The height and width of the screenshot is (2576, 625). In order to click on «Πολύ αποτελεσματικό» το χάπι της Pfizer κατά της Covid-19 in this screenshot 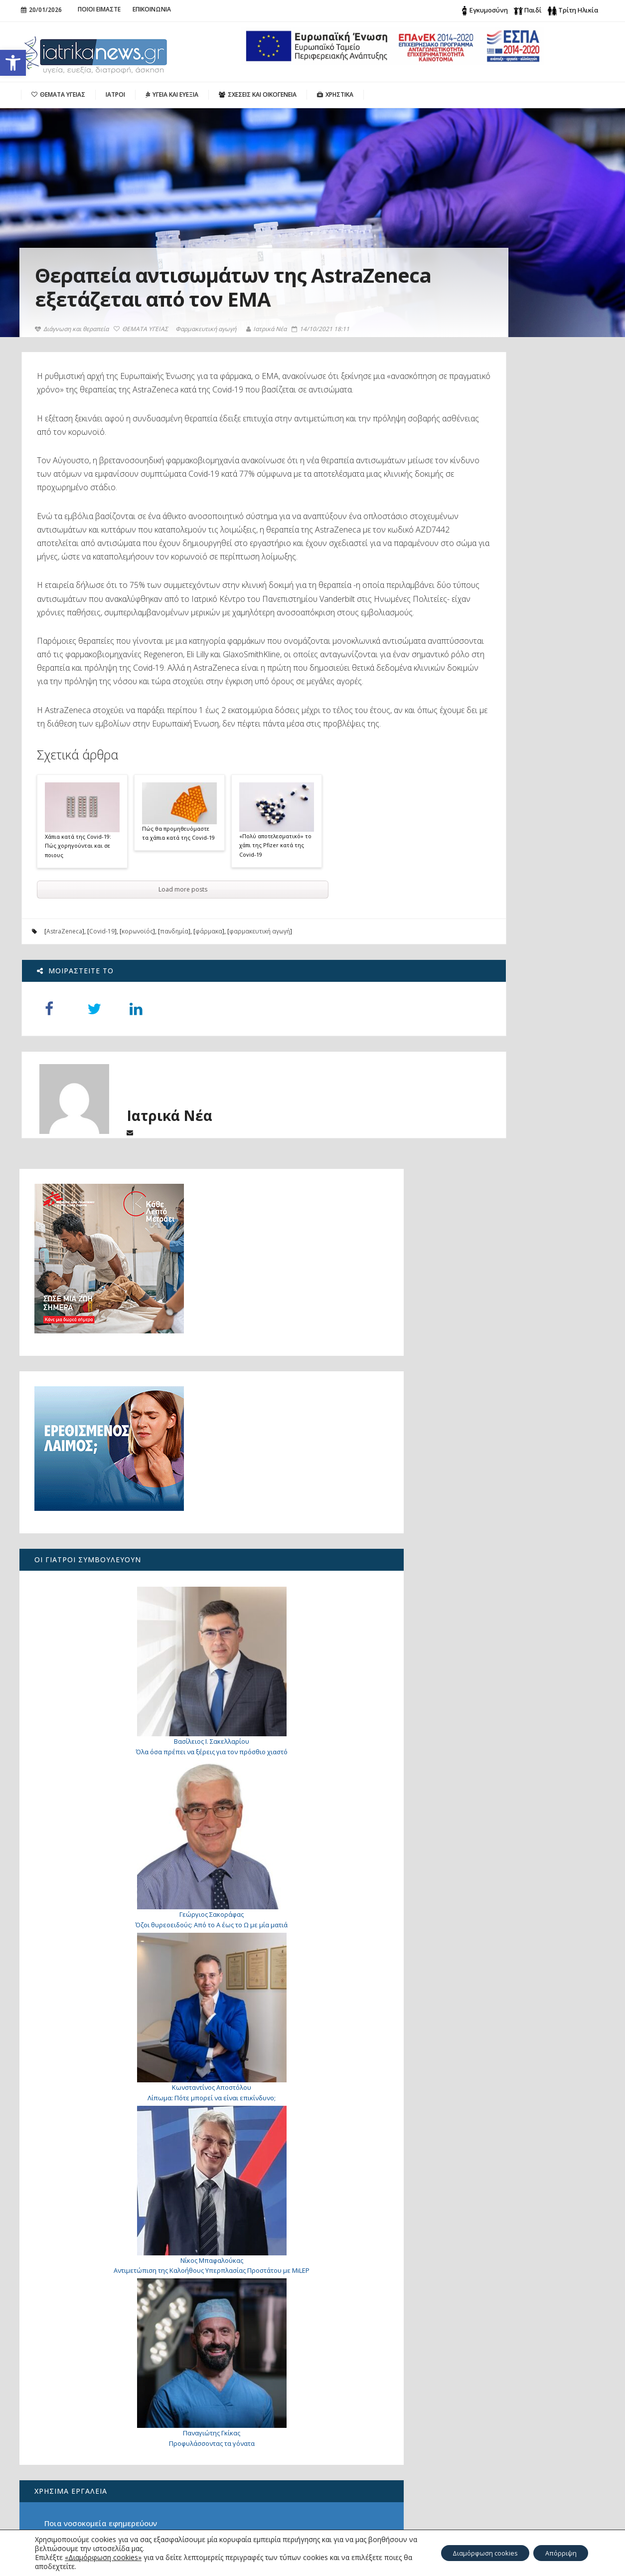, I will do `click(275, 936)`.